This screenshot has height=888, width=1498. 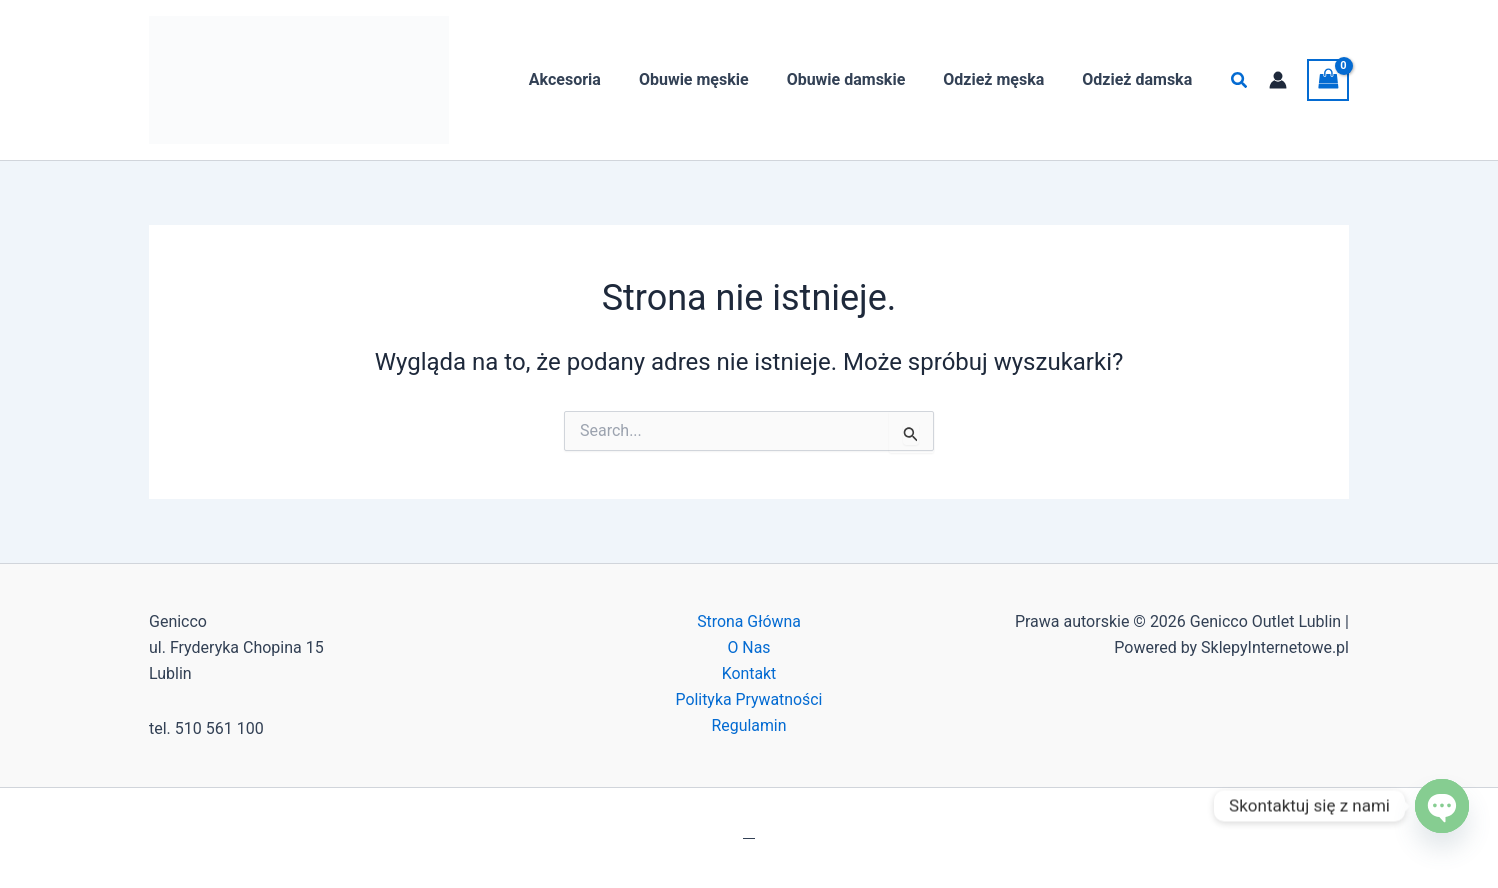 What do you see at coordinates (1240, 80) in the screenshot?
I see `[button]` at bounding box center [1240, 80].